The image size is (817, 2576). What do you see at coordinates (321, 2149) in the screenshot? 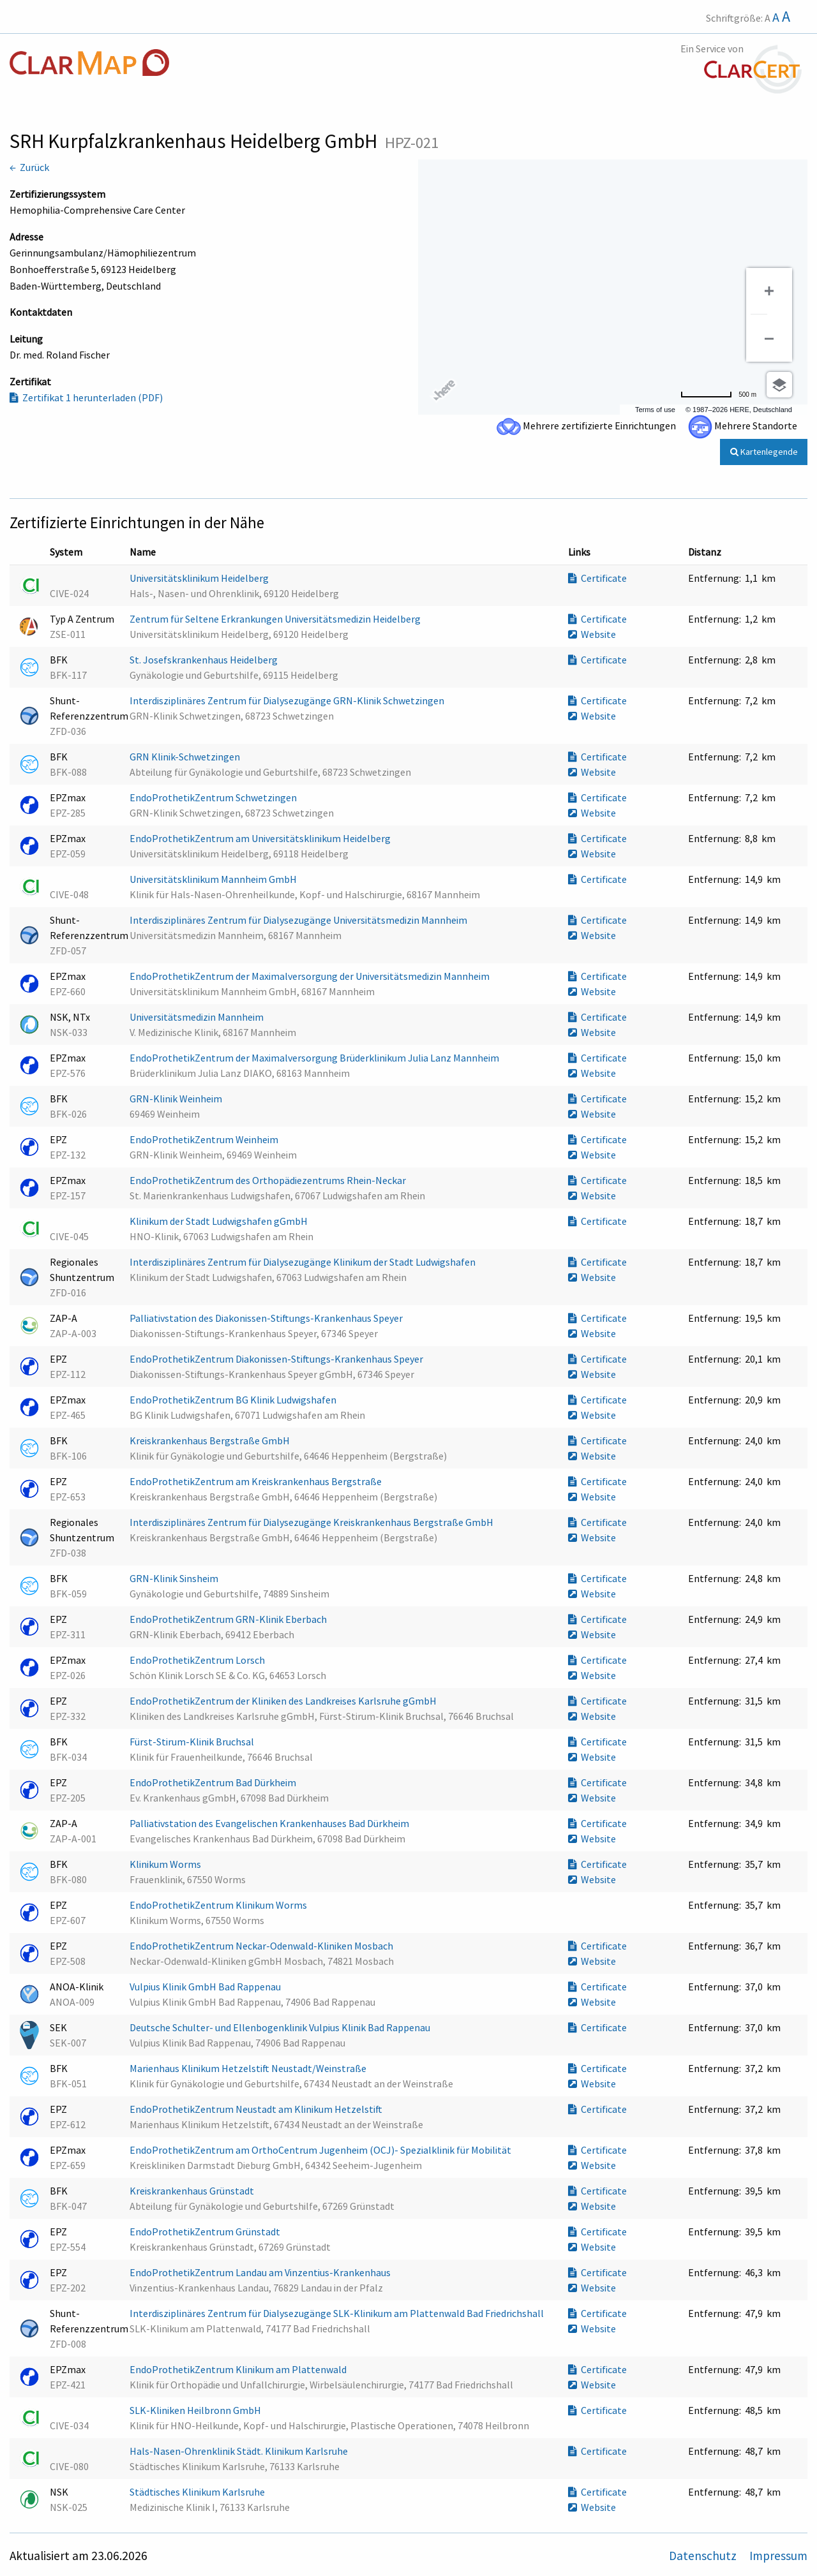
I see `EndoProthetikZentrum am OrthoCentrum Jugenheim (OCJ)- Spezialklinik für Mobilität` at bounding box center [321, 2149].